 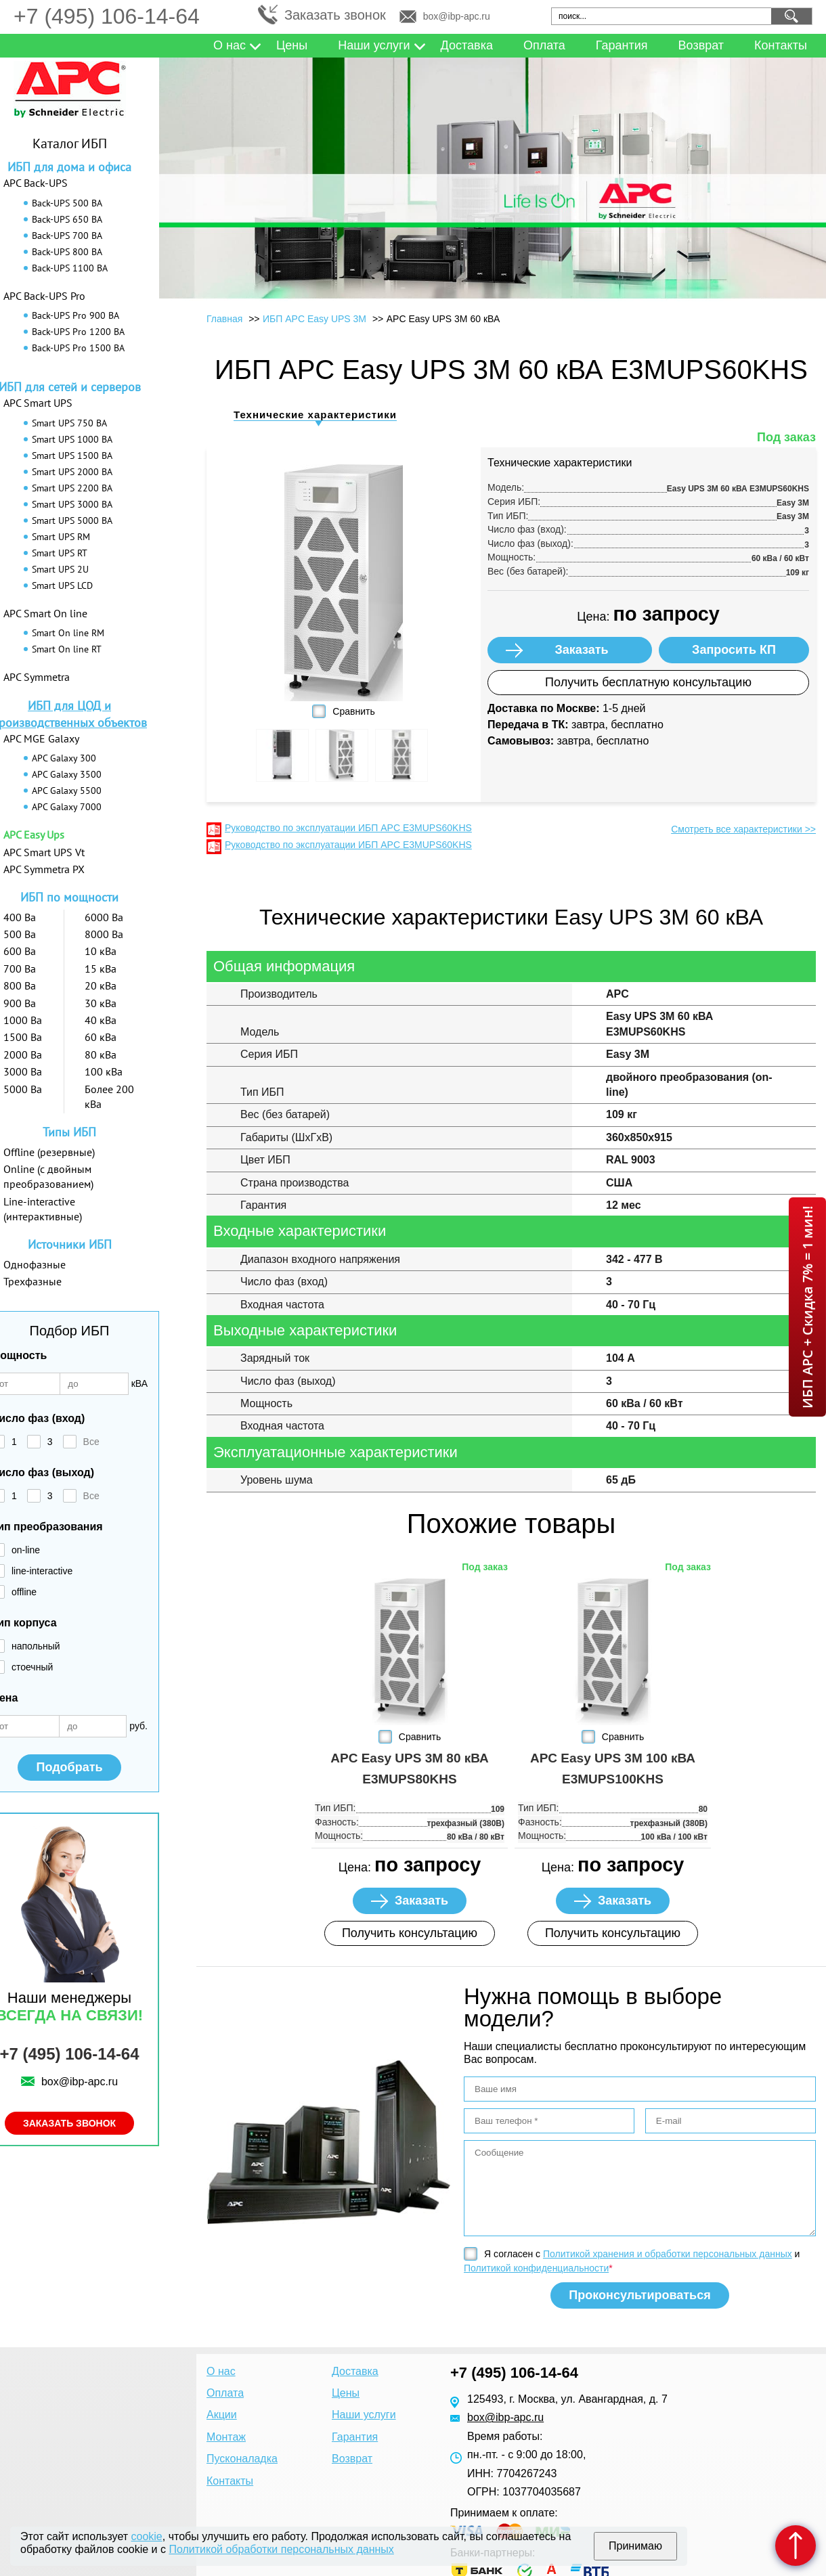 I want to click on Цены, so click(x=291, y=45).